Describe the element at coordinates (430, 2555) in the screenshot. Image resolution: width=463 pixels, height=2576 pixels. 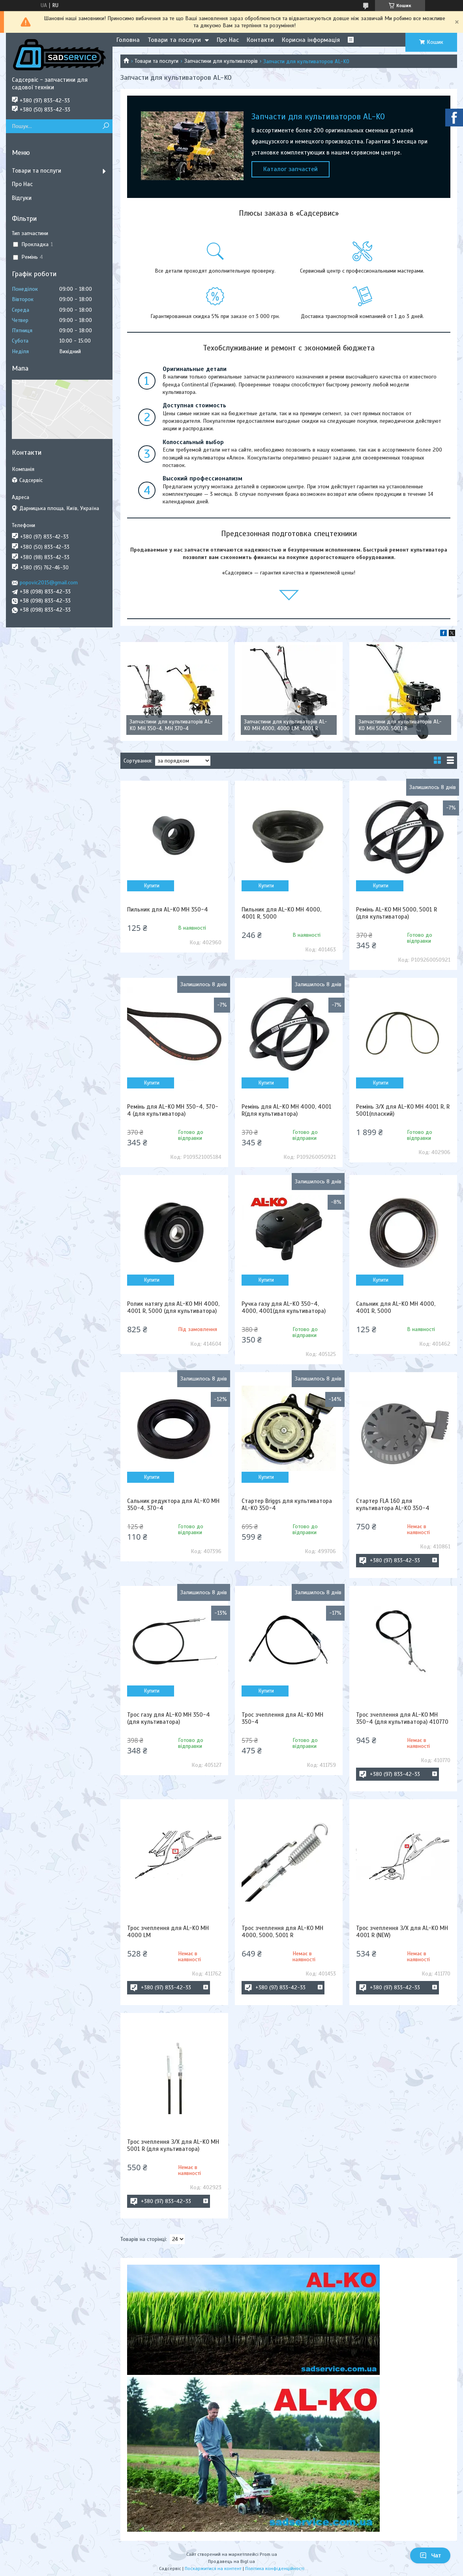
I see `Чат` at that location.